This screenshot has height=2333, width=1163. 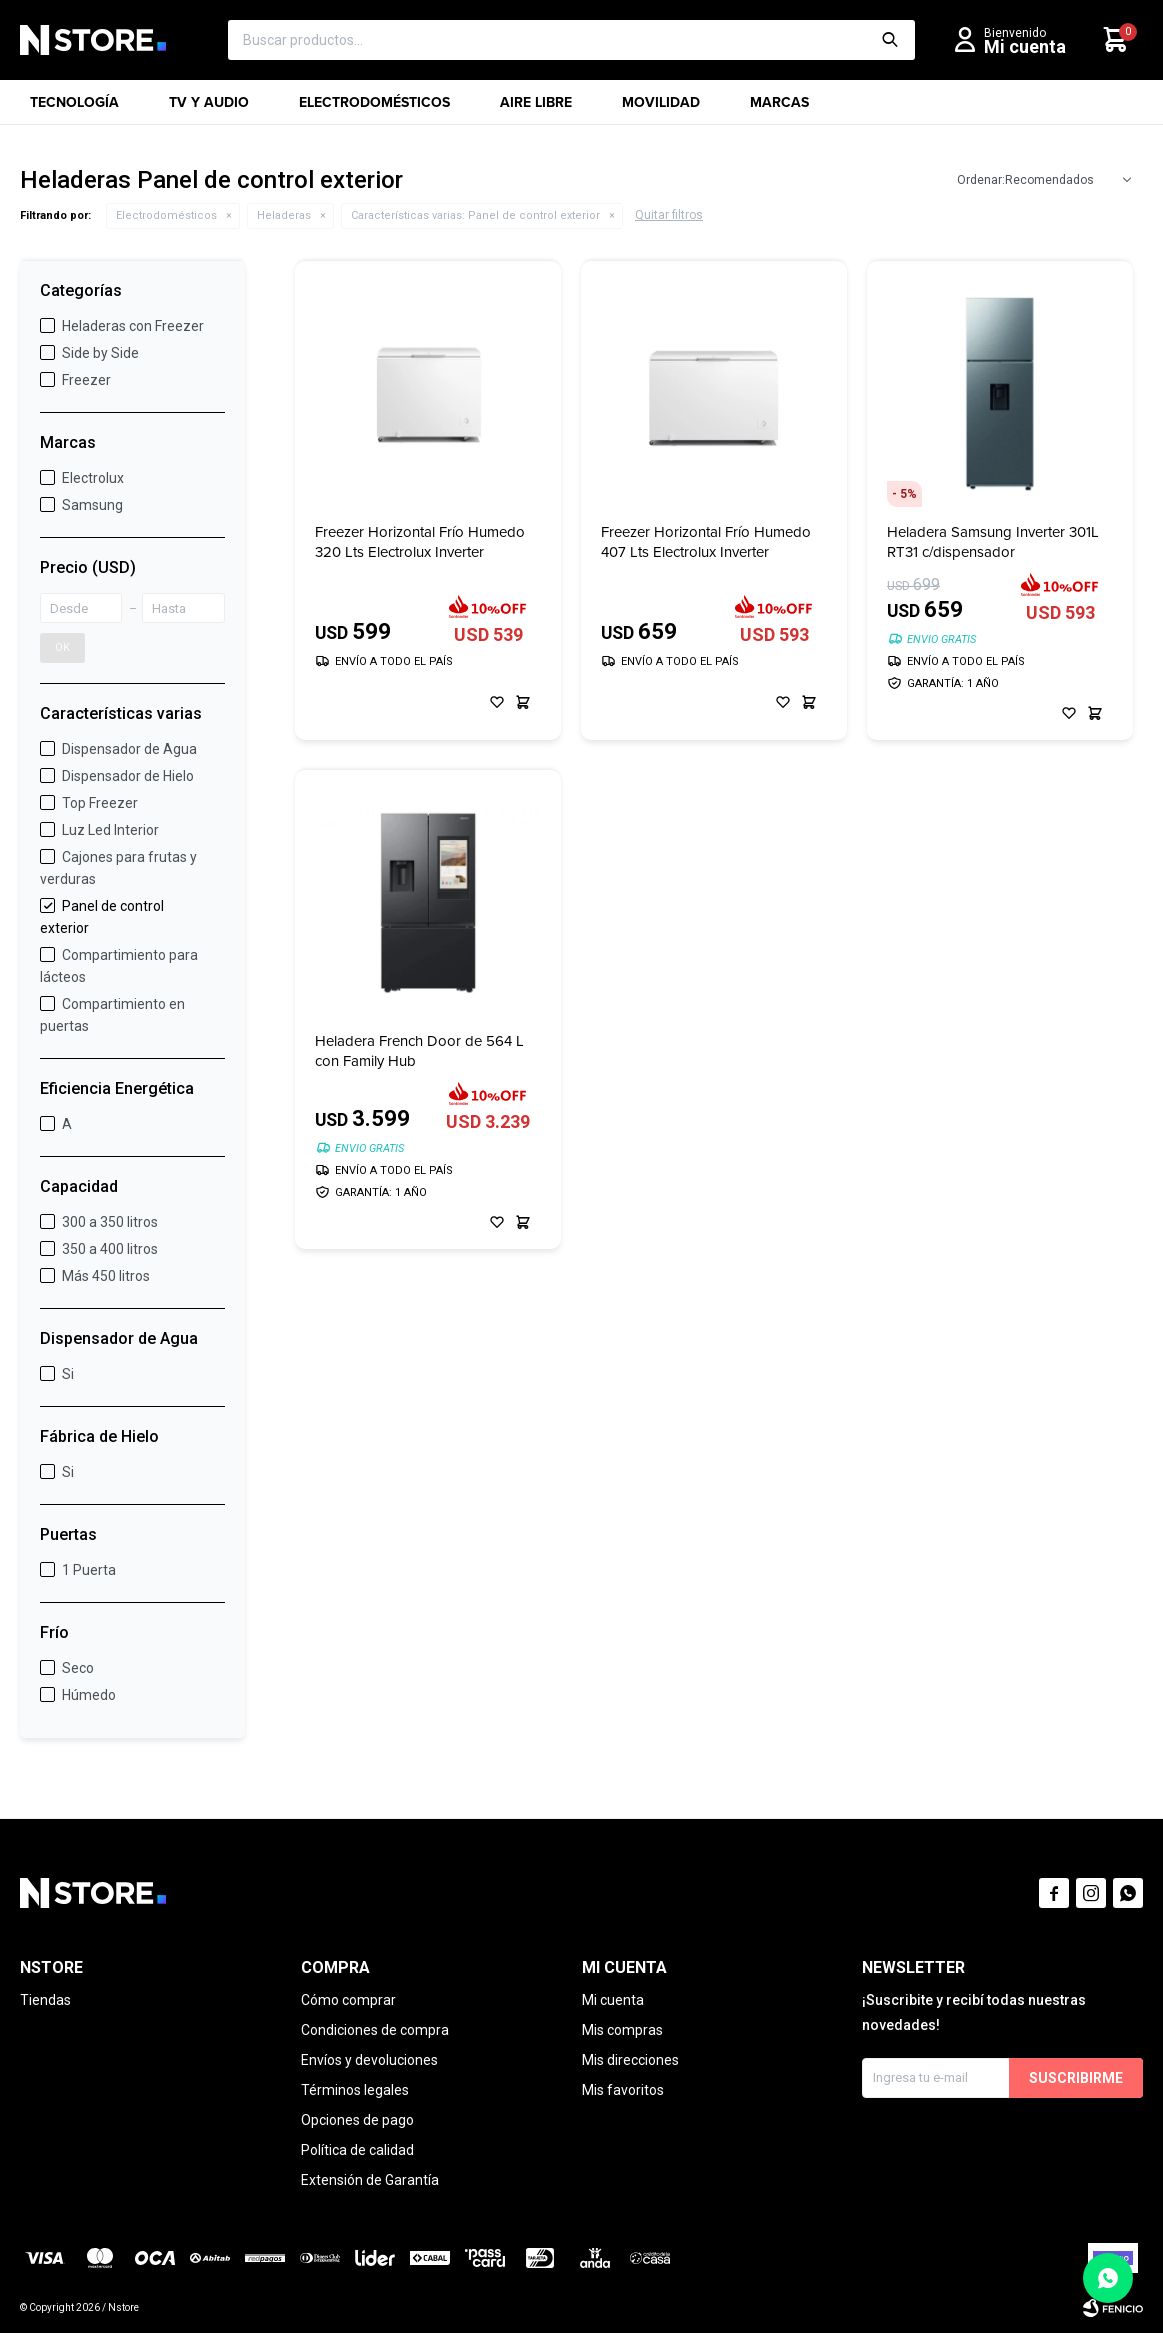 What do you see at coordinates (706, 542) in the screenshot?
I see `Freezer Horizontal Frío Humedo 407 Lts Electrolux Inverter` at bounding box center [706, 542].